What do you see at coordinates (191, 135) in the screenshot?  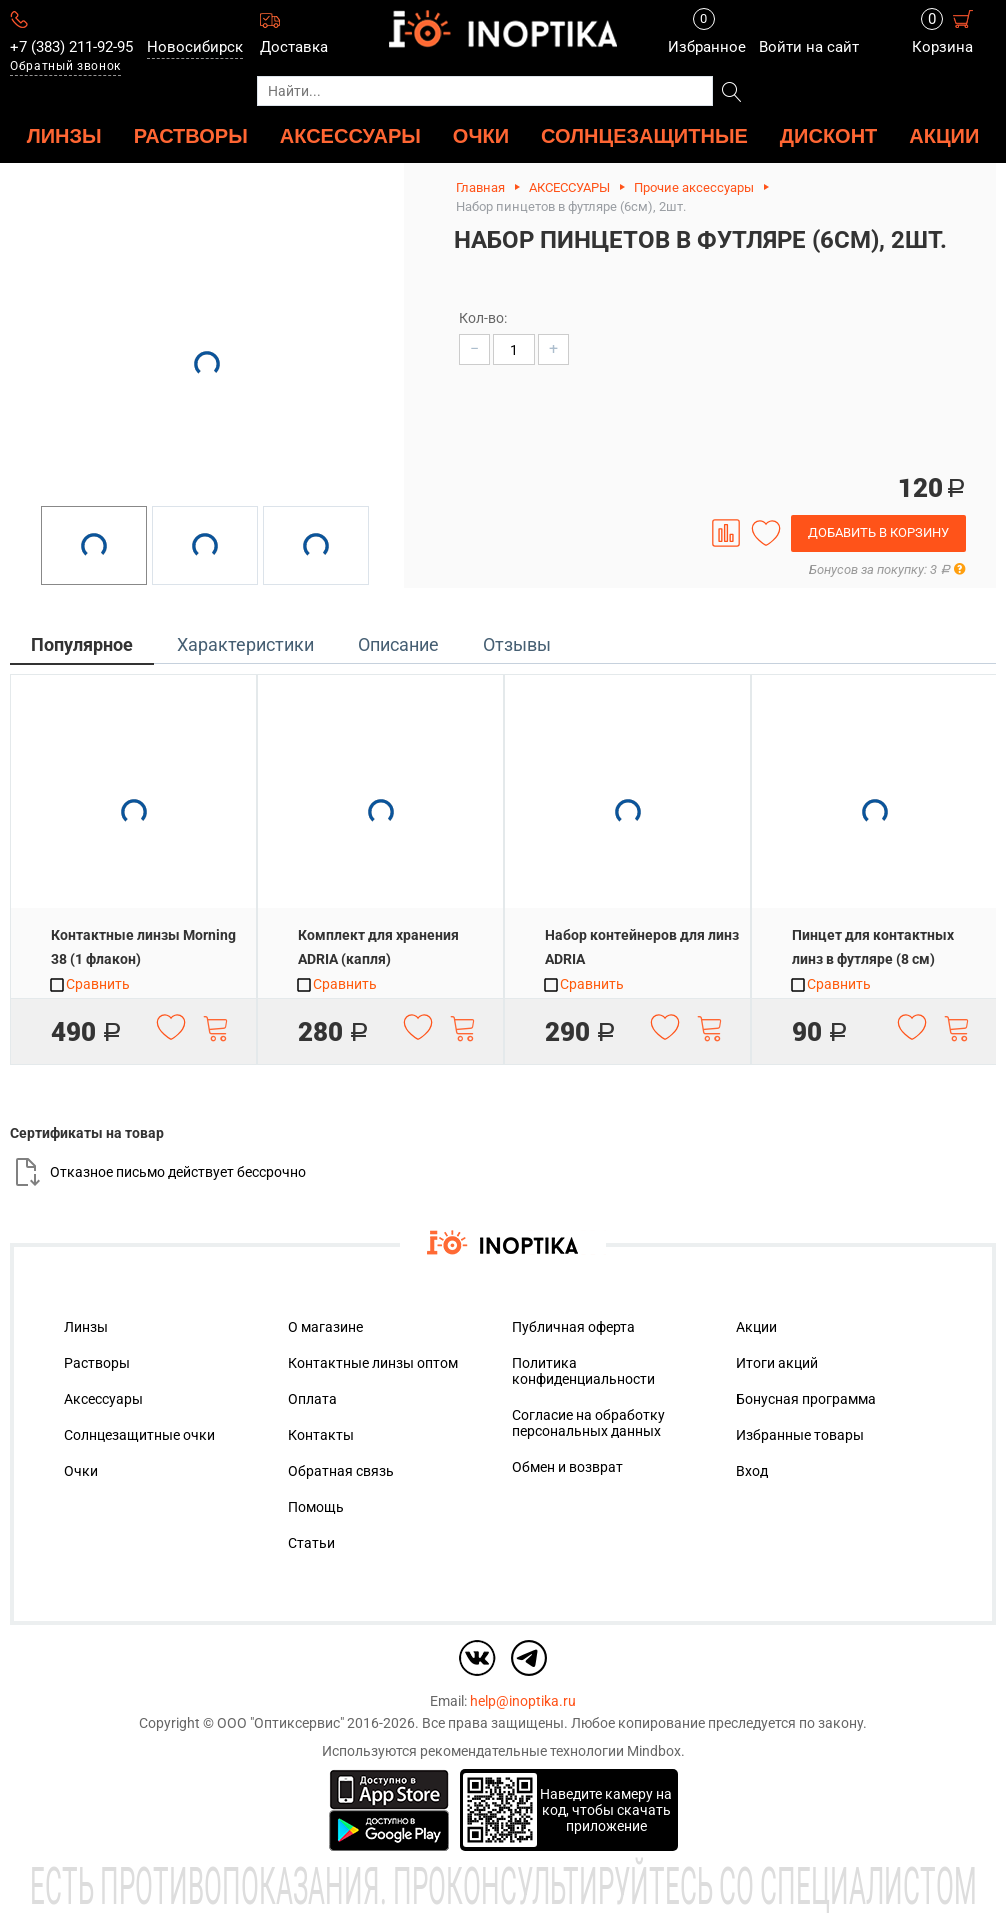 I see `РАСТВОРЫ` at bounding box center [191, 135].